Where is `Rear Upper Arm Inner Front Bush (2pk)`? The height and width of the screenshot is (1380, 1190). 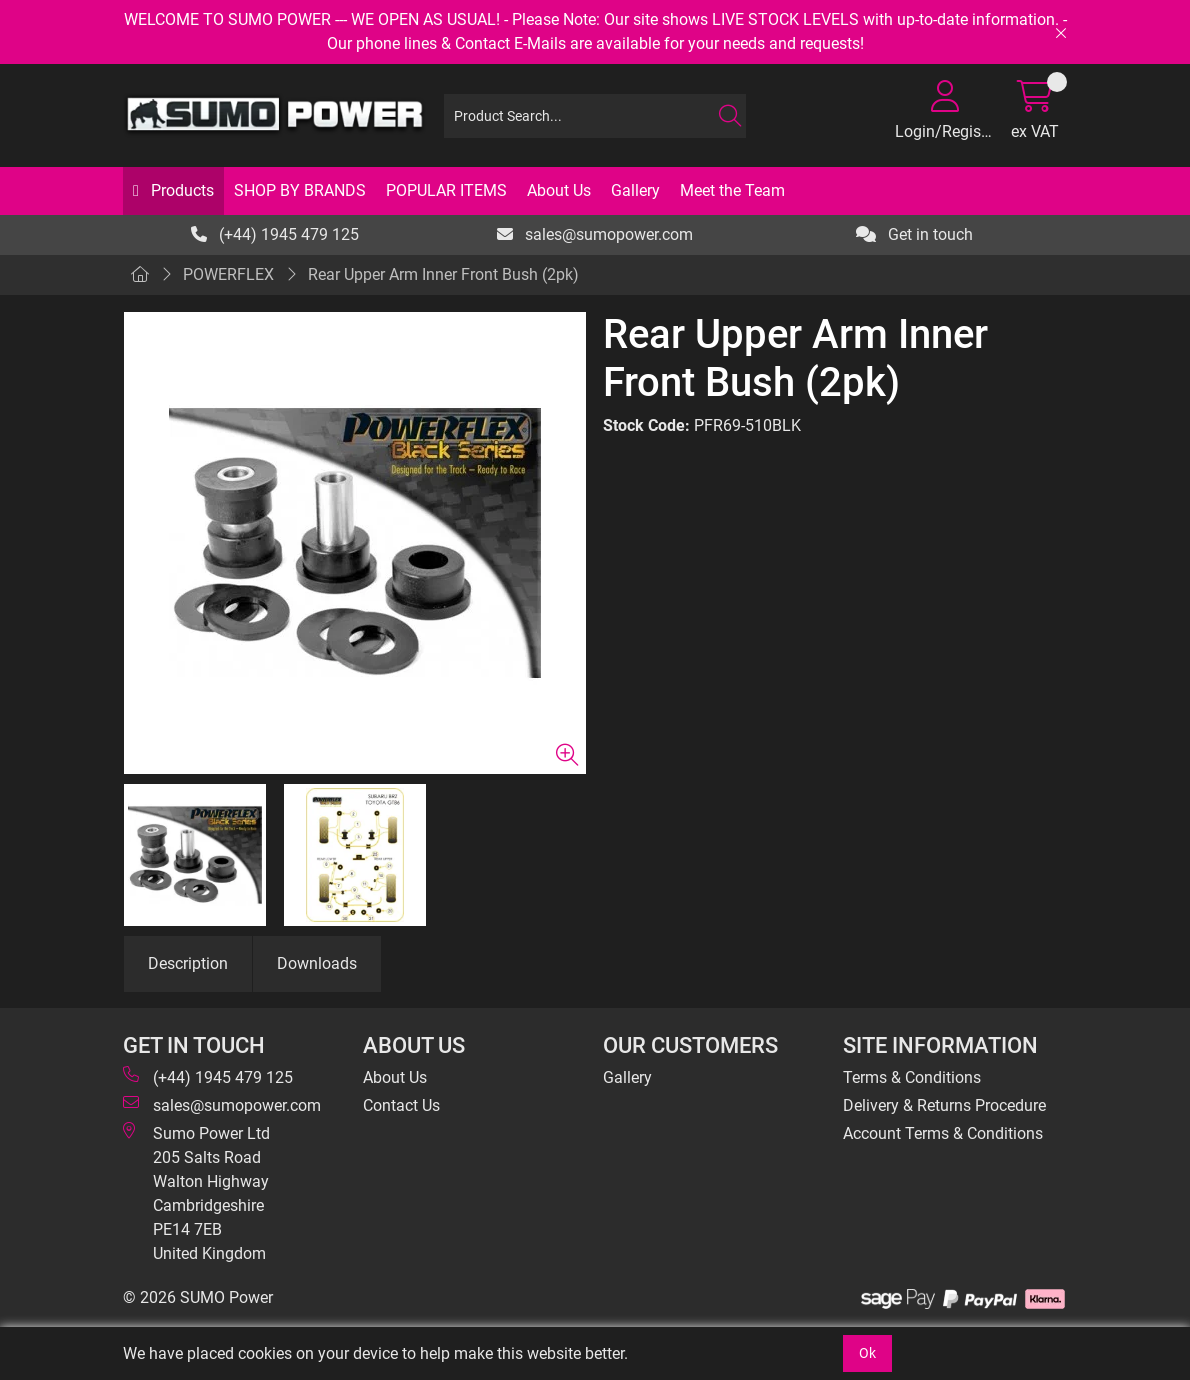 Rear Upper Arm Inner Front Bush (2pk) is located at coordinates (443, 274).